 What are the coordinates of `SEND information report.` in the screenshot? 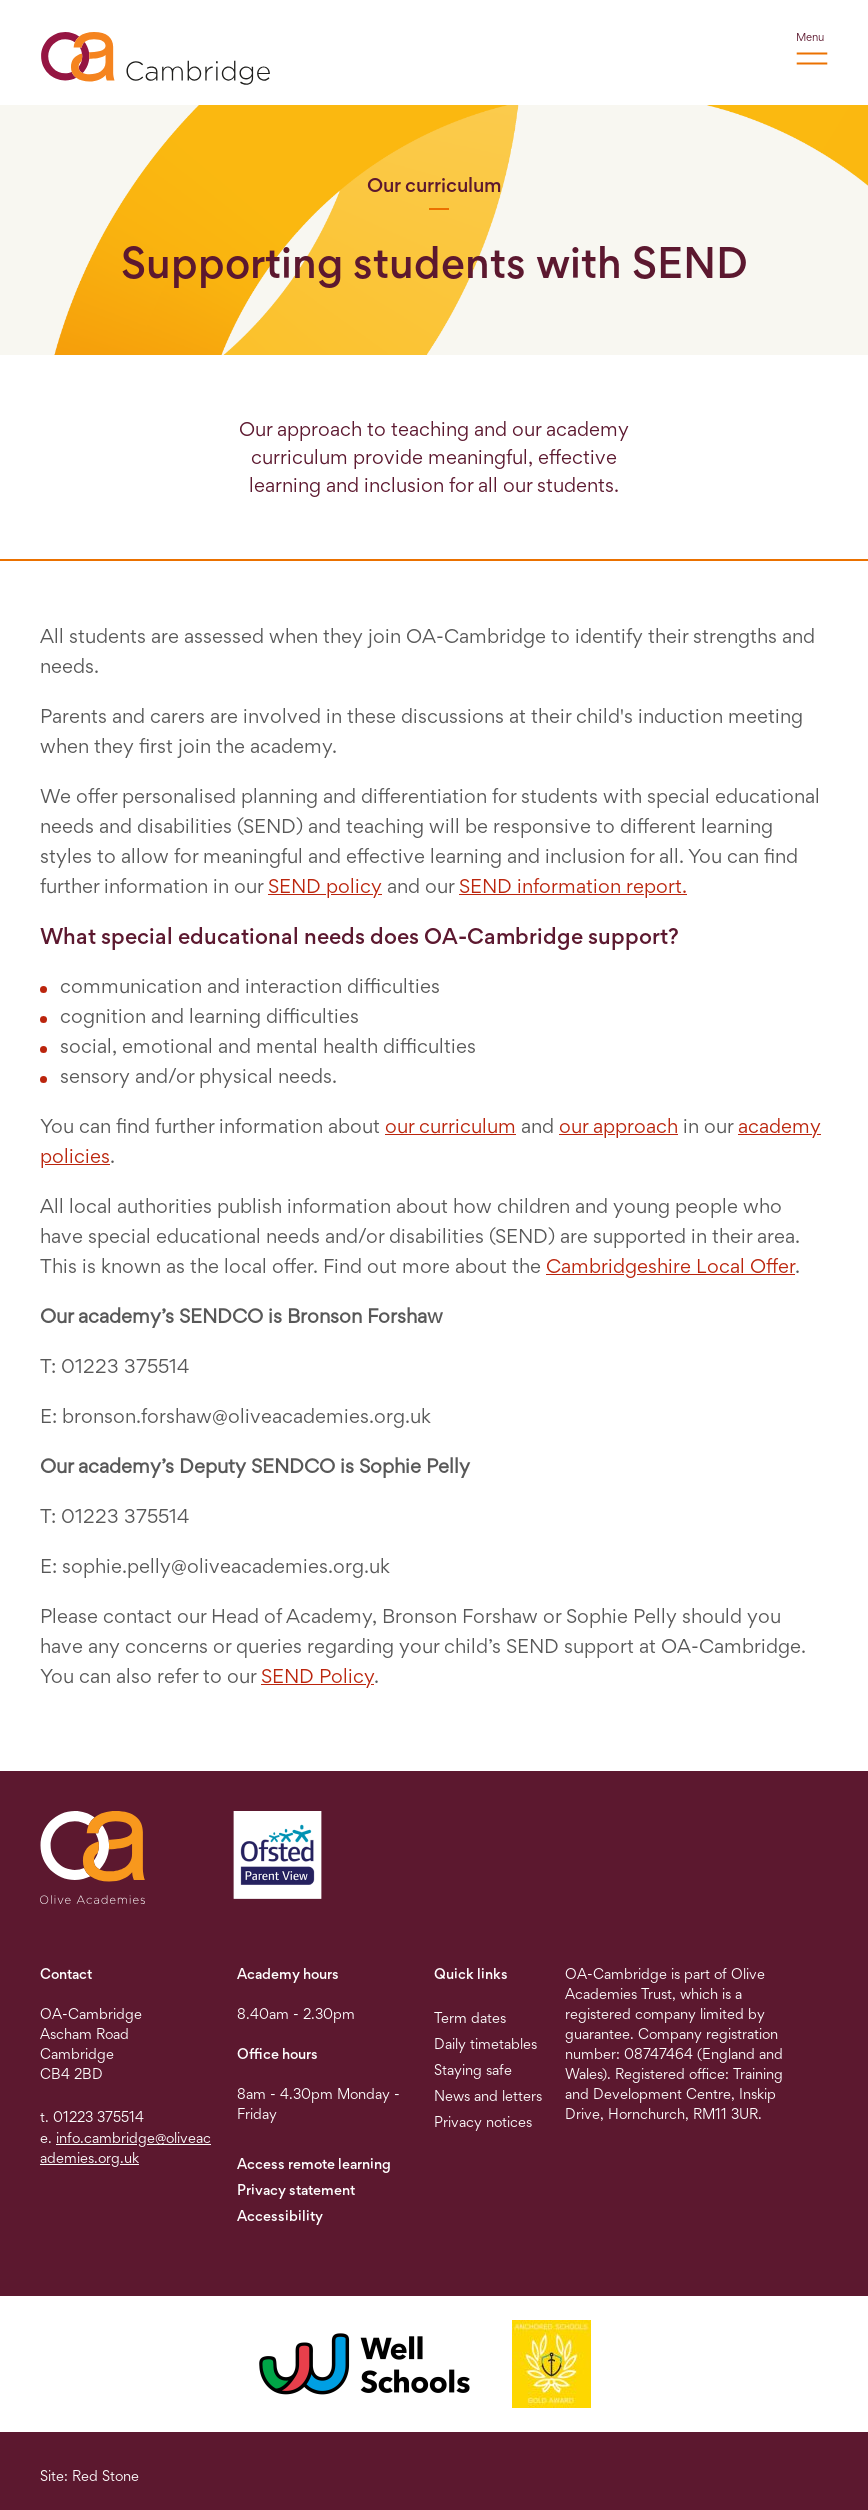 It's located at (573, 886).